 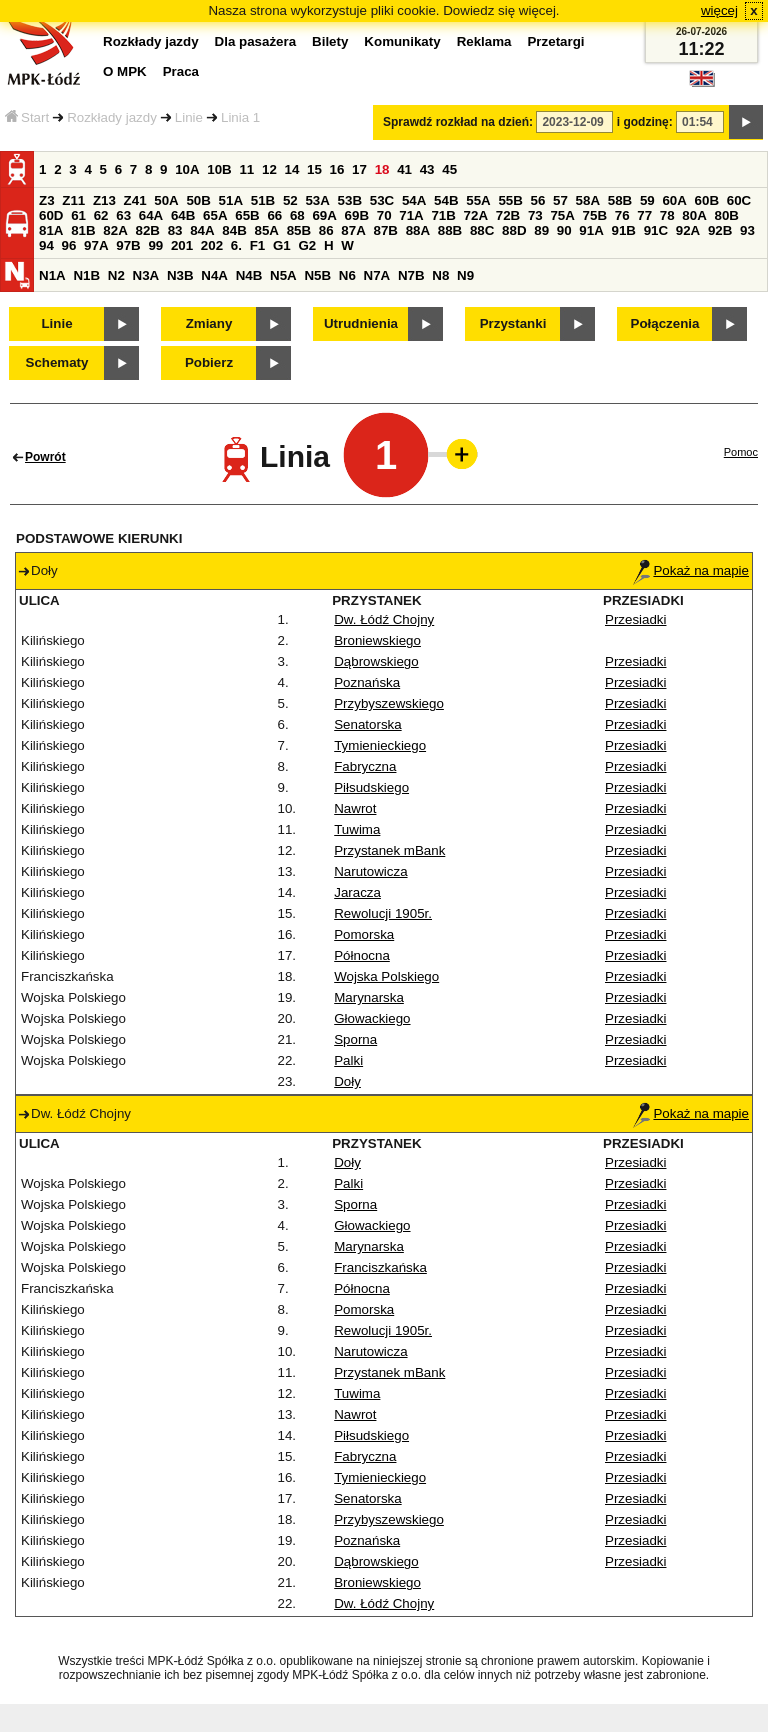 What do you see at coordinates (57, 362) in the screenshot?
I see `Schematy` at bounding box center [57, 362].